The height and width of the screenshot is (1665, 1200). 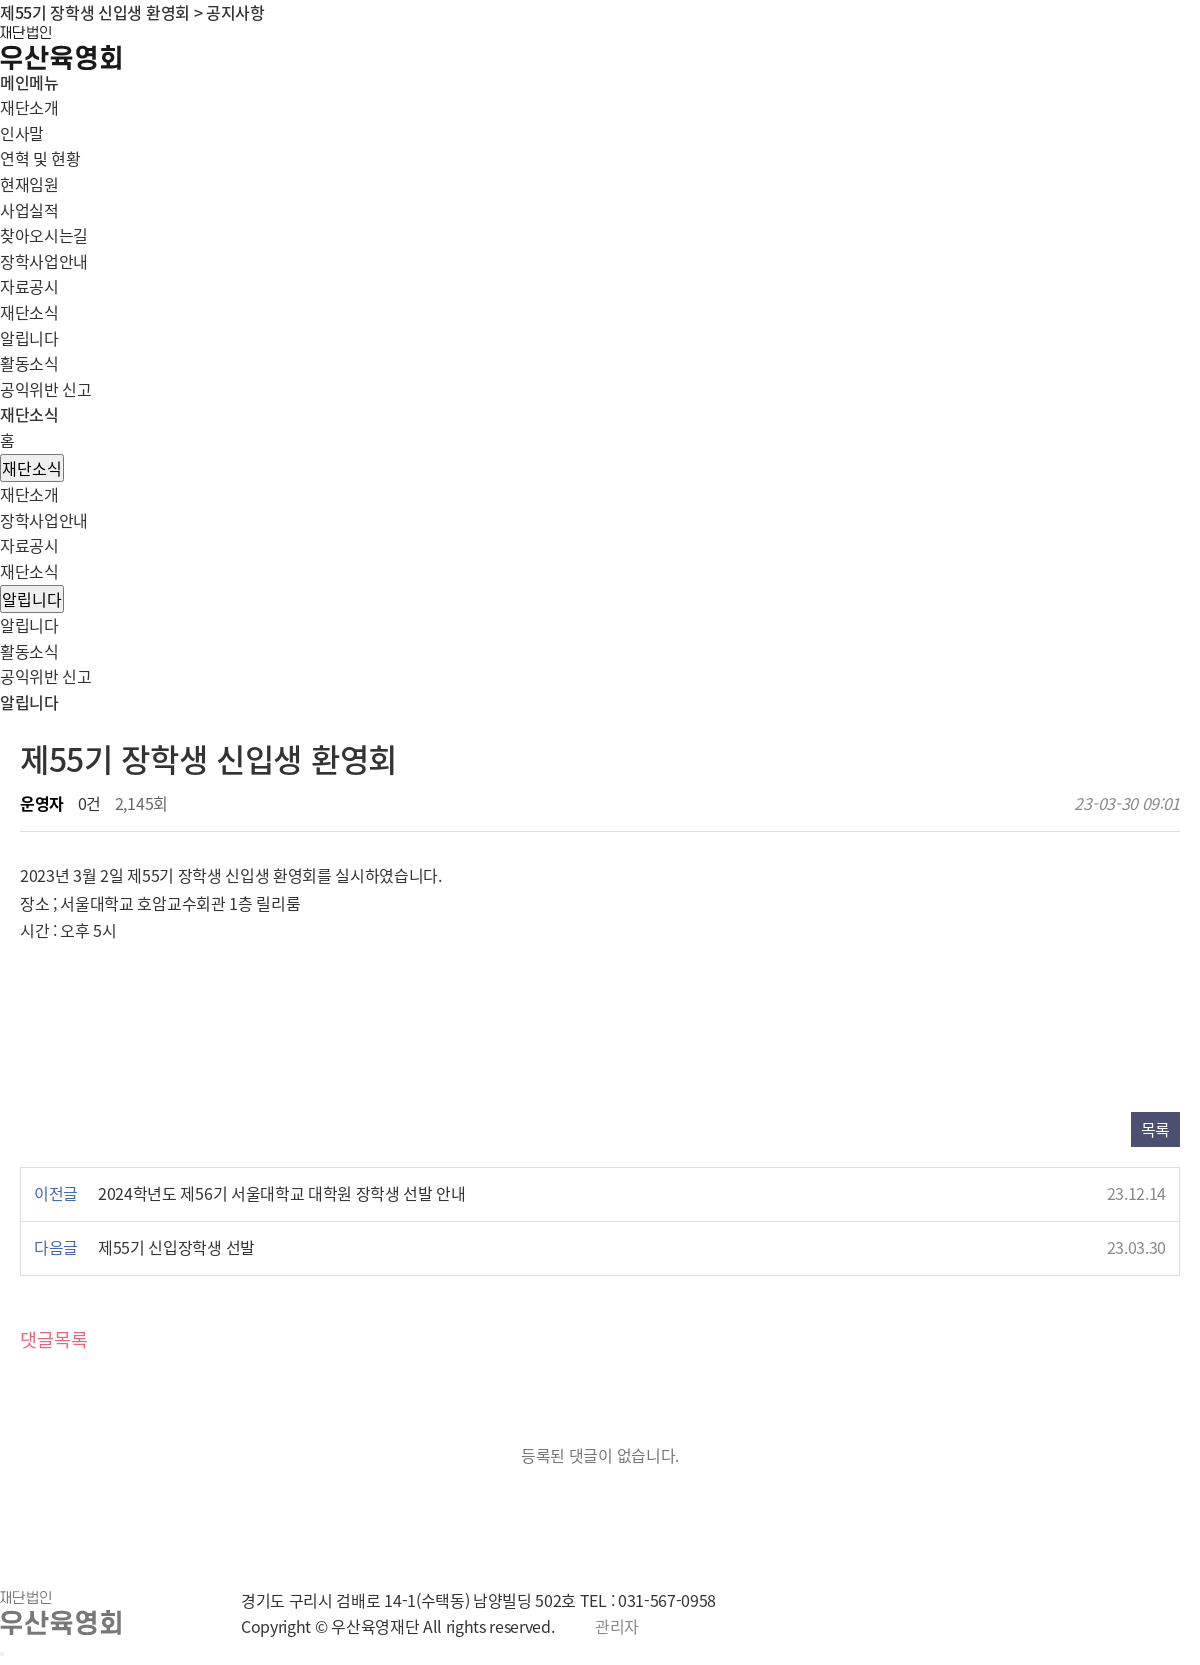 What do you see at coordinates (0, 0) in the screenshot?
I see `본문 바로가기` at bounding box center [0, 0].